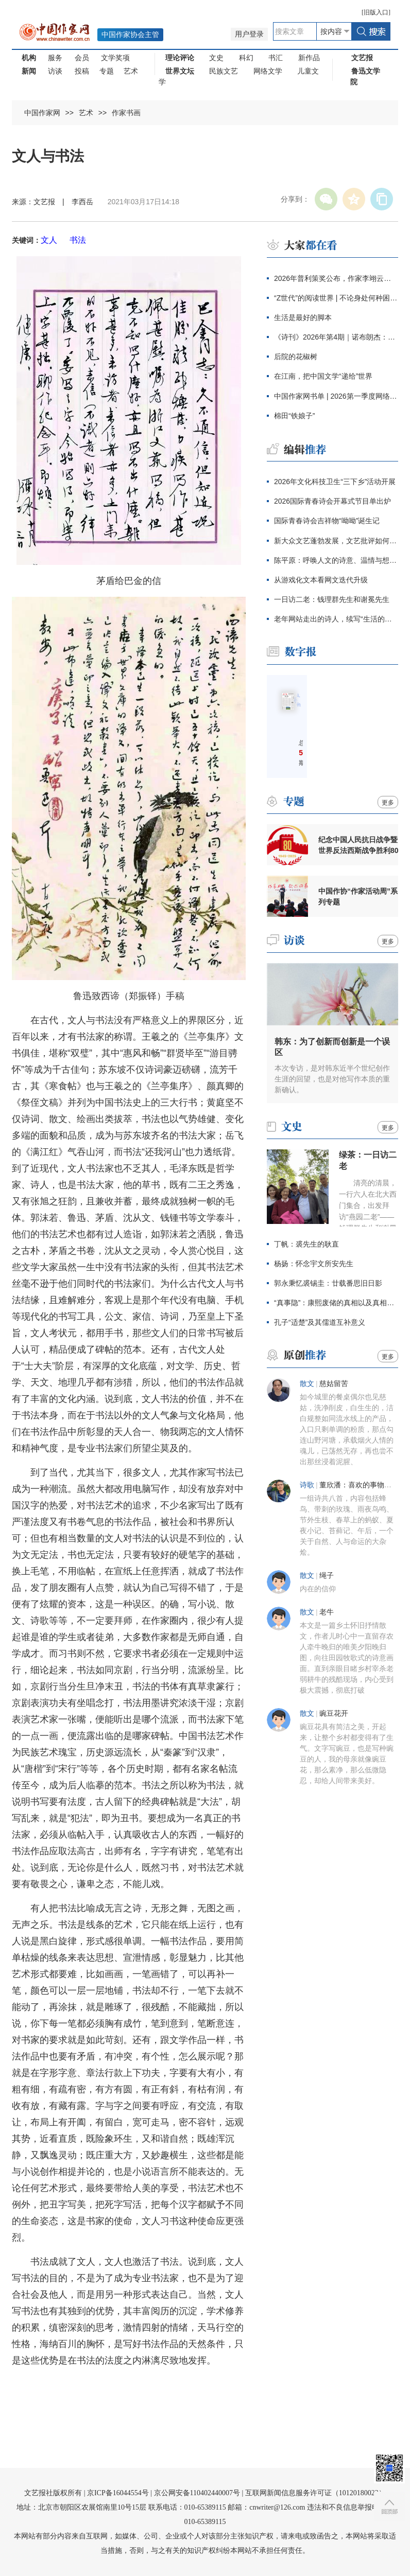 This screenshot has width=410, height=2576. Describe the element at coordinates (326, 1612) in the screenshot. I see `老牛` at that location.